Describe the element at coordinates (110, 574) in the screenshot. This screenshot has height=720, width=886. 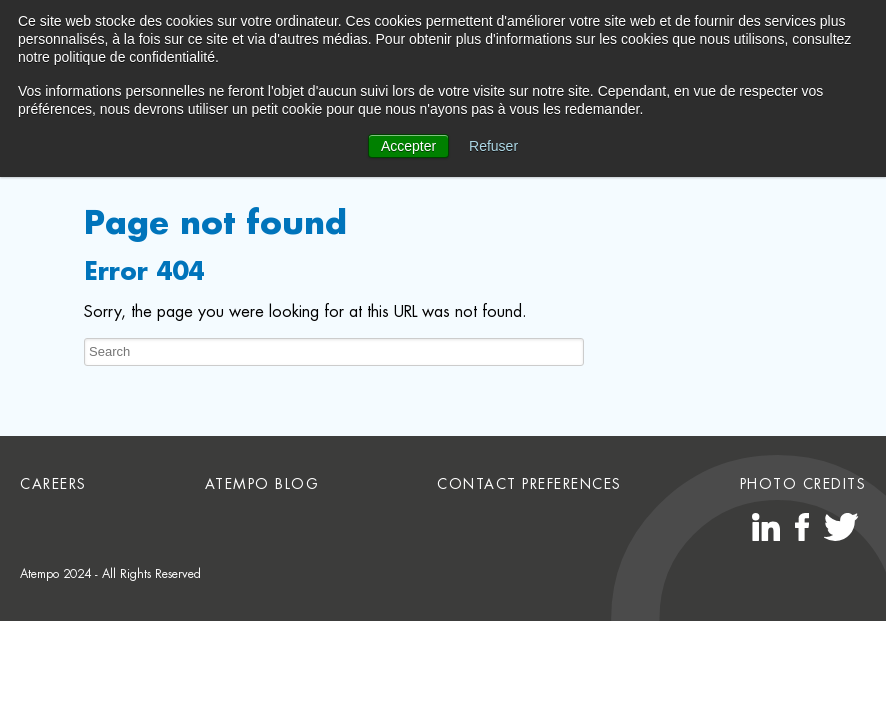
I see `Atempo 2024 - All Rights Reserved [menuitem]` at that location.